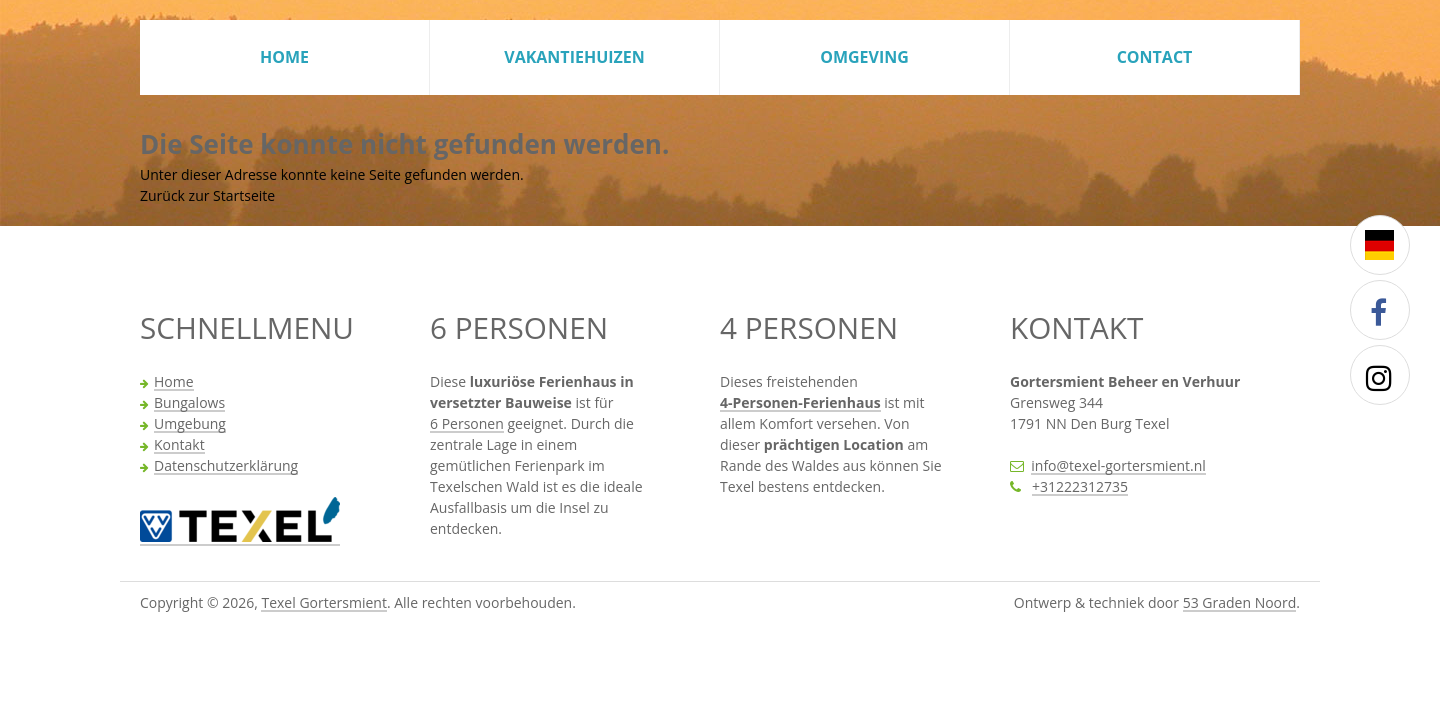 Image resolution: width=1440 pixels, height=720 pixels. Describe the element at coordinates (323, 604) in the screenshot. I see `Texel Gortersmient` at that location.